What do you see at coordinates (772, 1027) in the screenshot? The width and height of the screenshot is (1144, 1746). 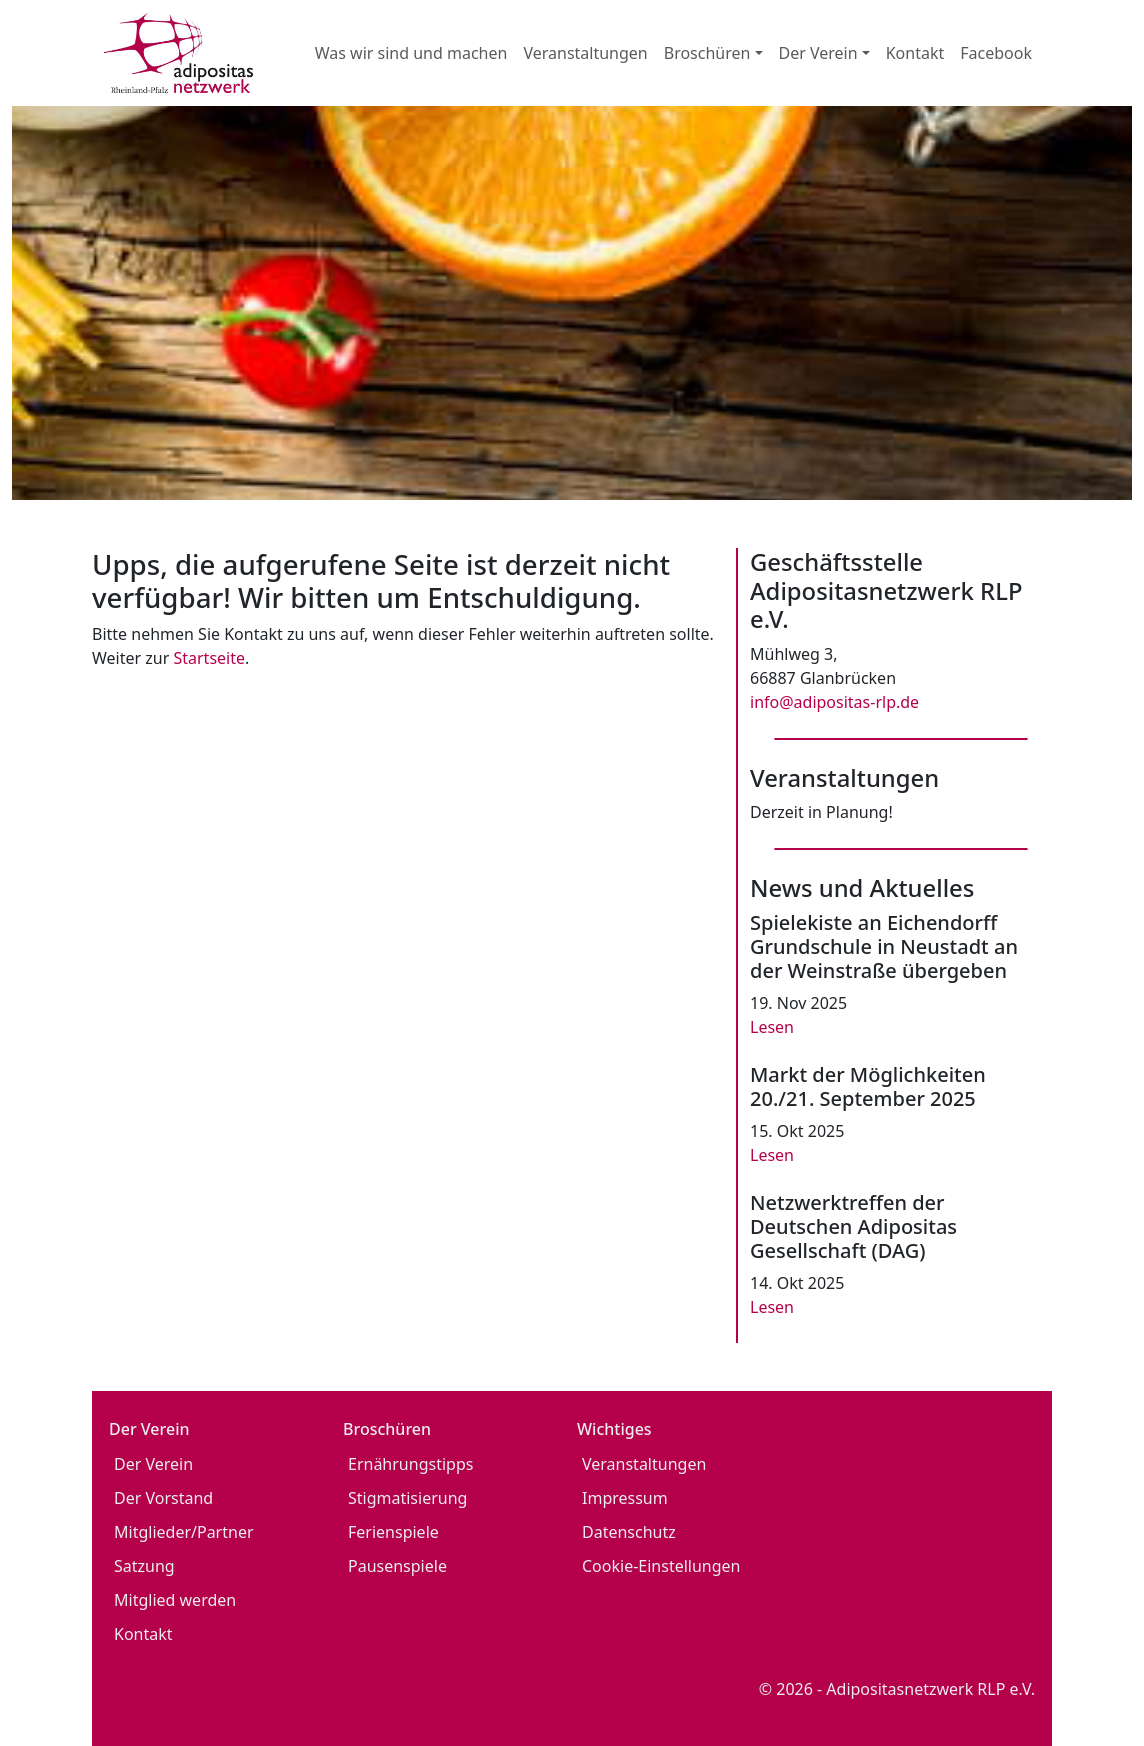 I see `Lesen` at bounding box center [772, 1027].